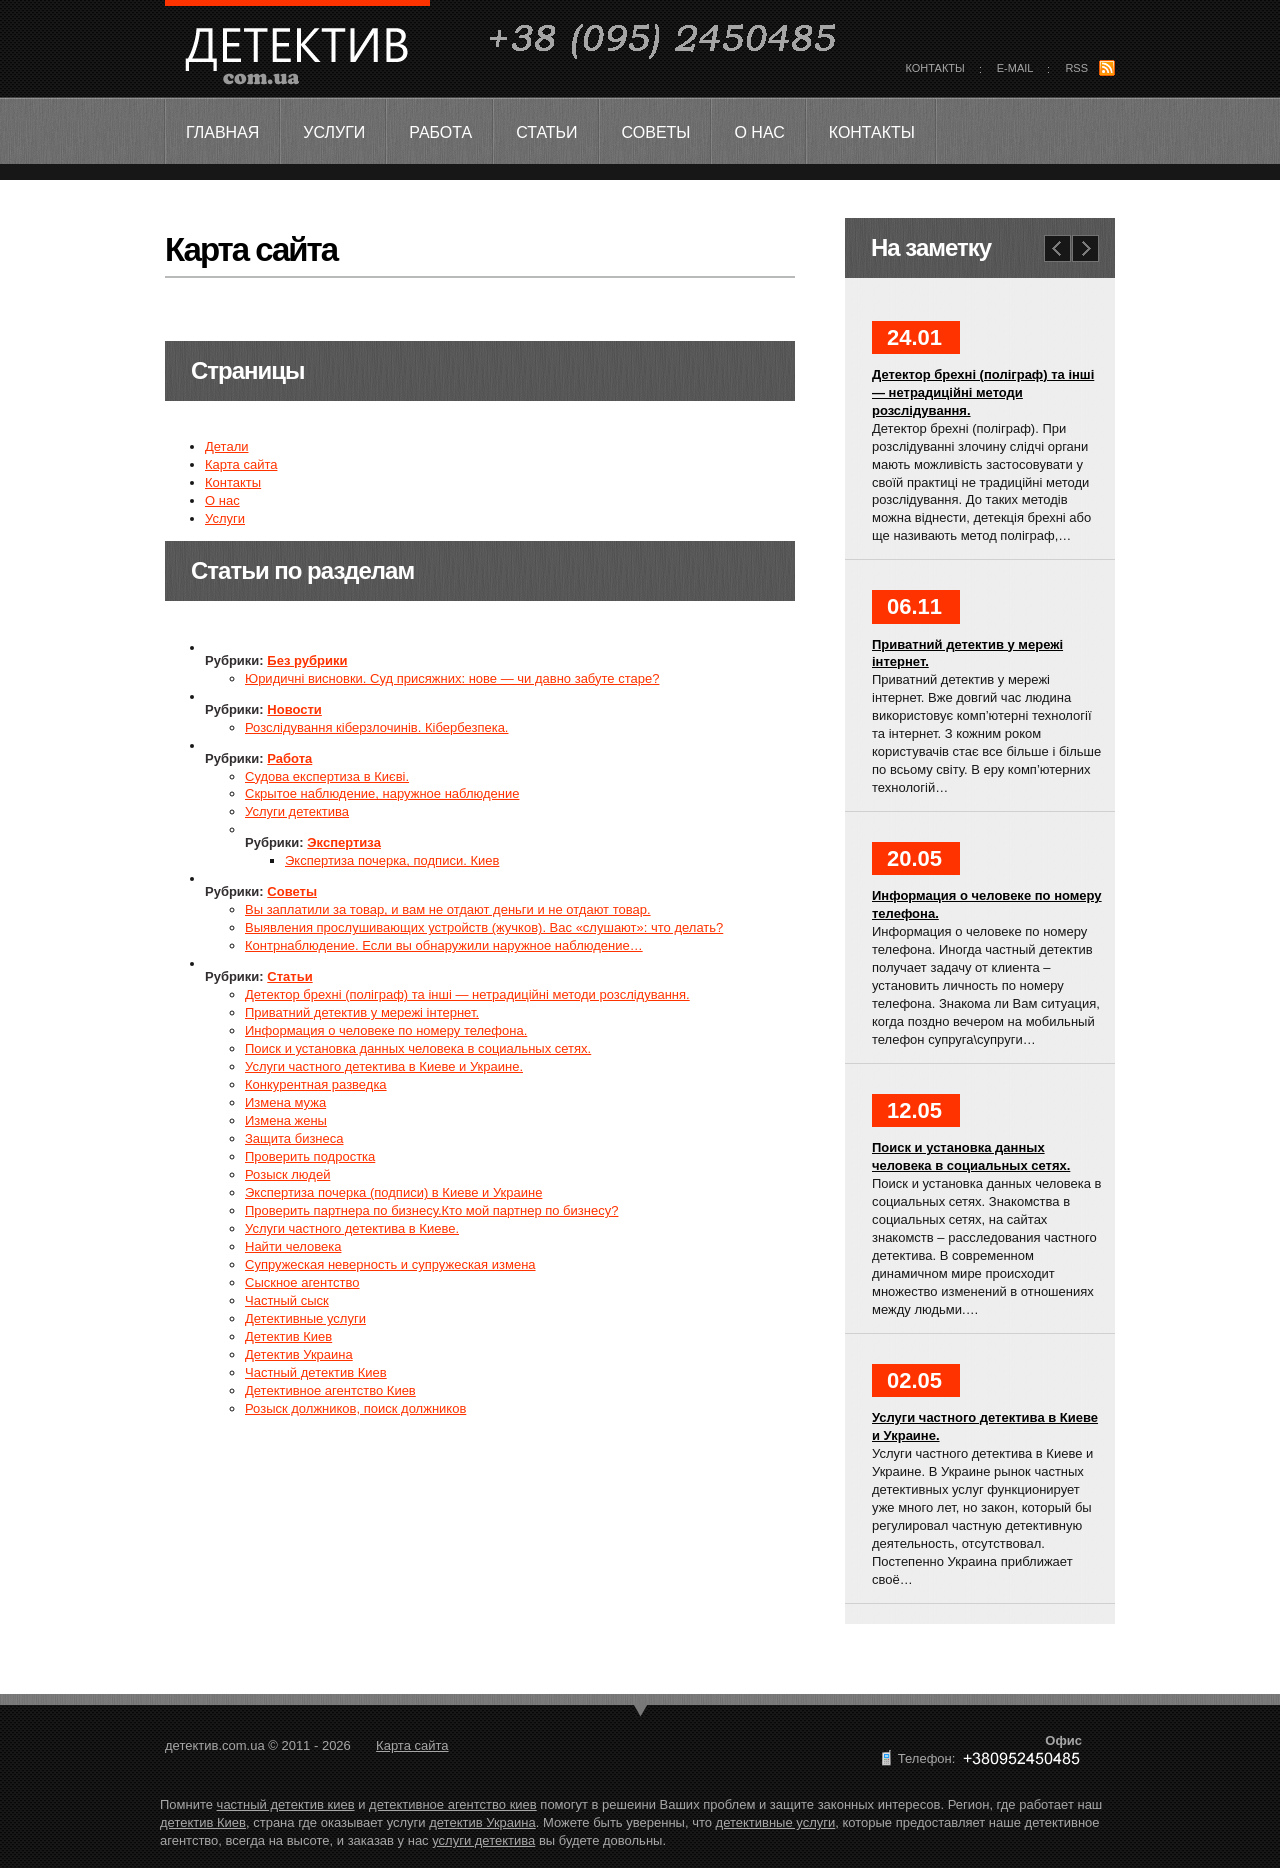 The height and width of the screenshot is (1868, 1280). I want to click on Судова експертиза в Києві., so click(327, 776).